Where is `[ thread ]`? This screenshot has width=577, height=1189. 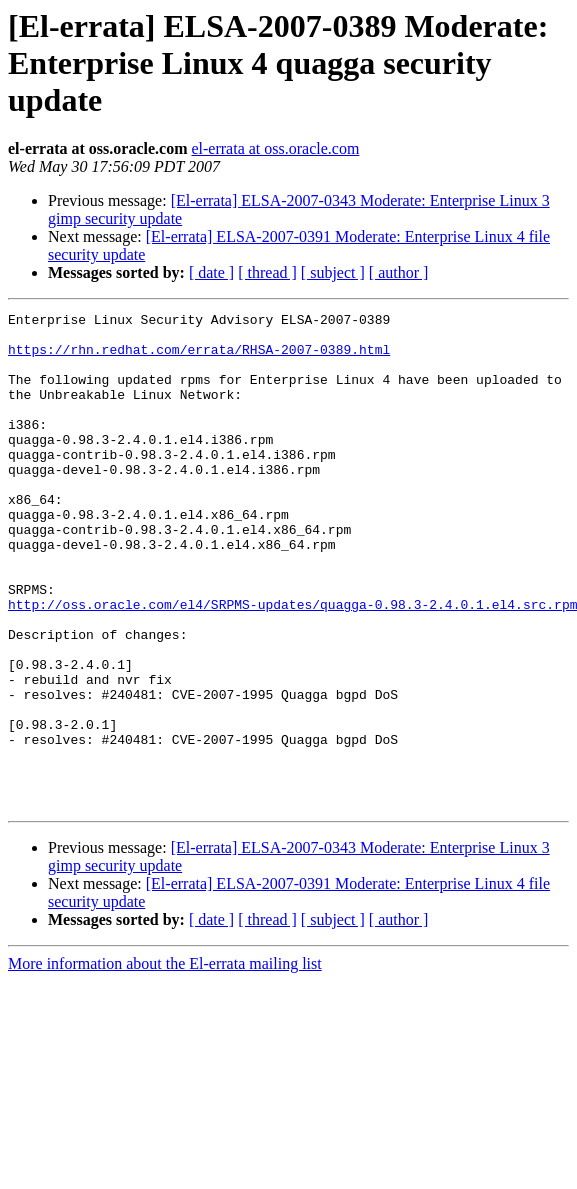 [ thread ] is located at coordinates (267, 272).